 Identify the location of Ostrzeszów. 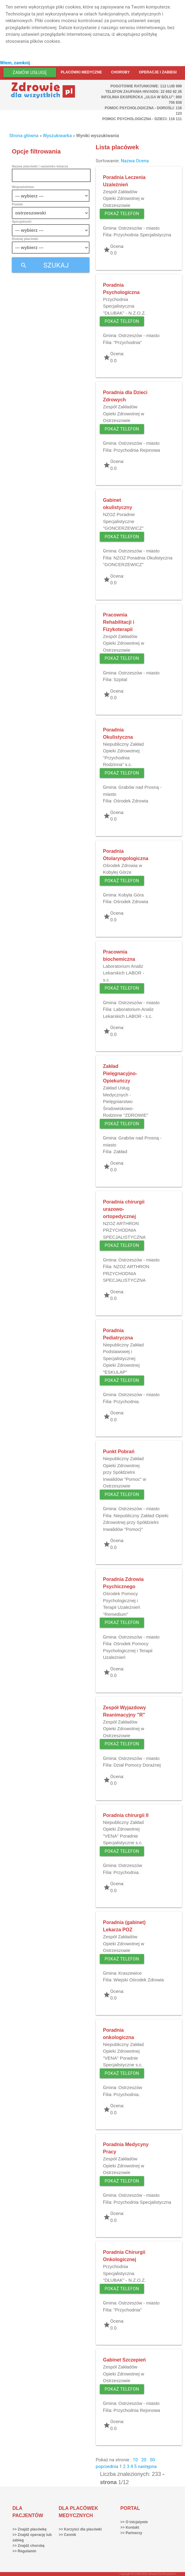
(130, 1865).